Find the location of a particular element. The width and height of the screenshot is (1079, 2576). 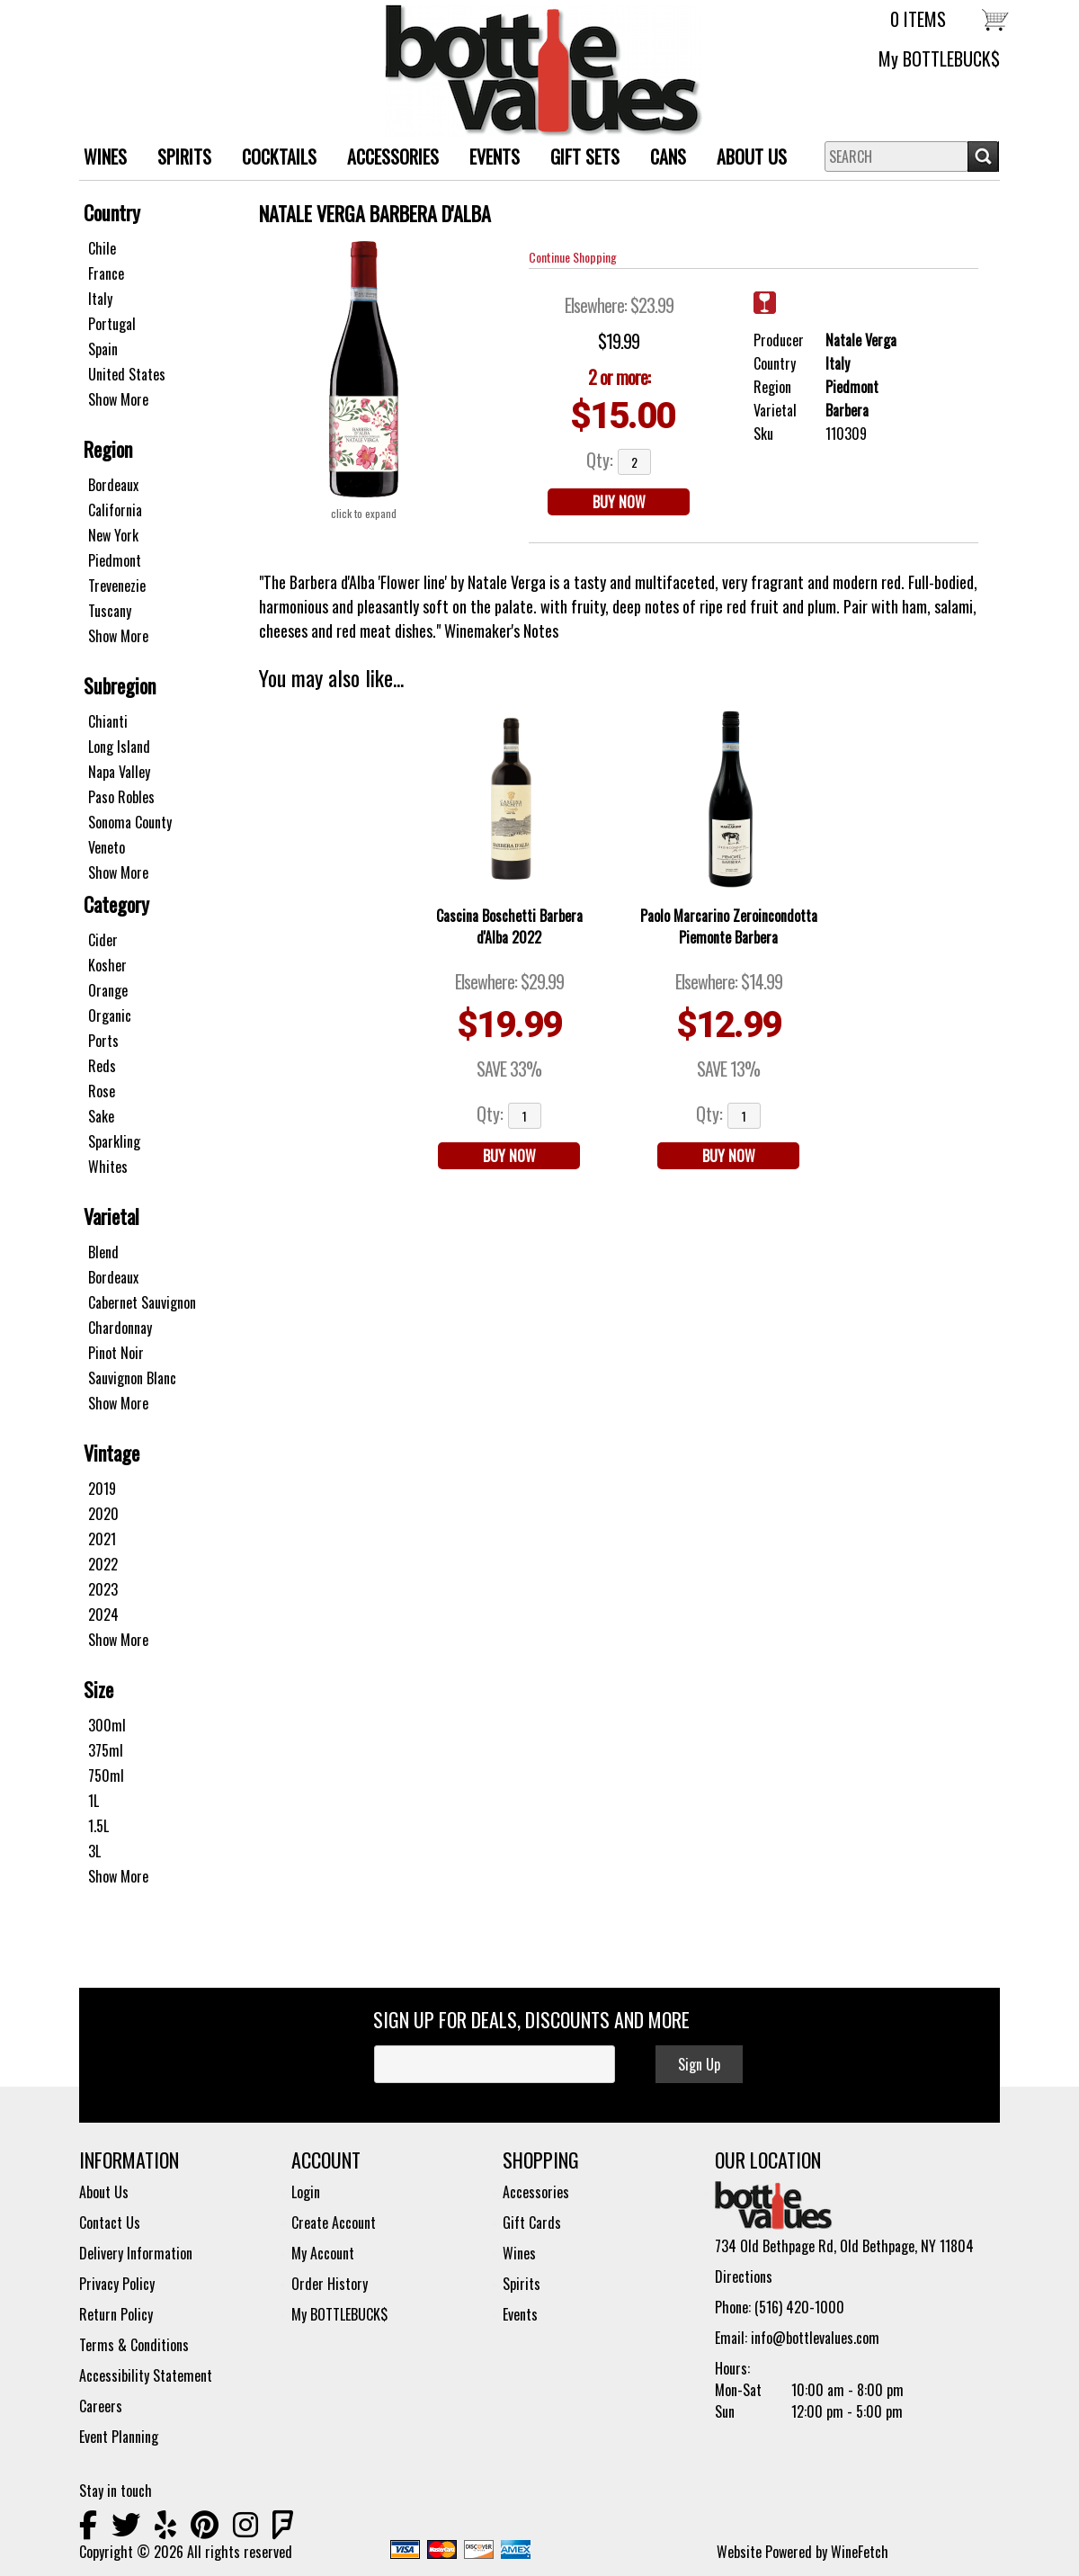

375ml is located at coordinates (105, 1750).